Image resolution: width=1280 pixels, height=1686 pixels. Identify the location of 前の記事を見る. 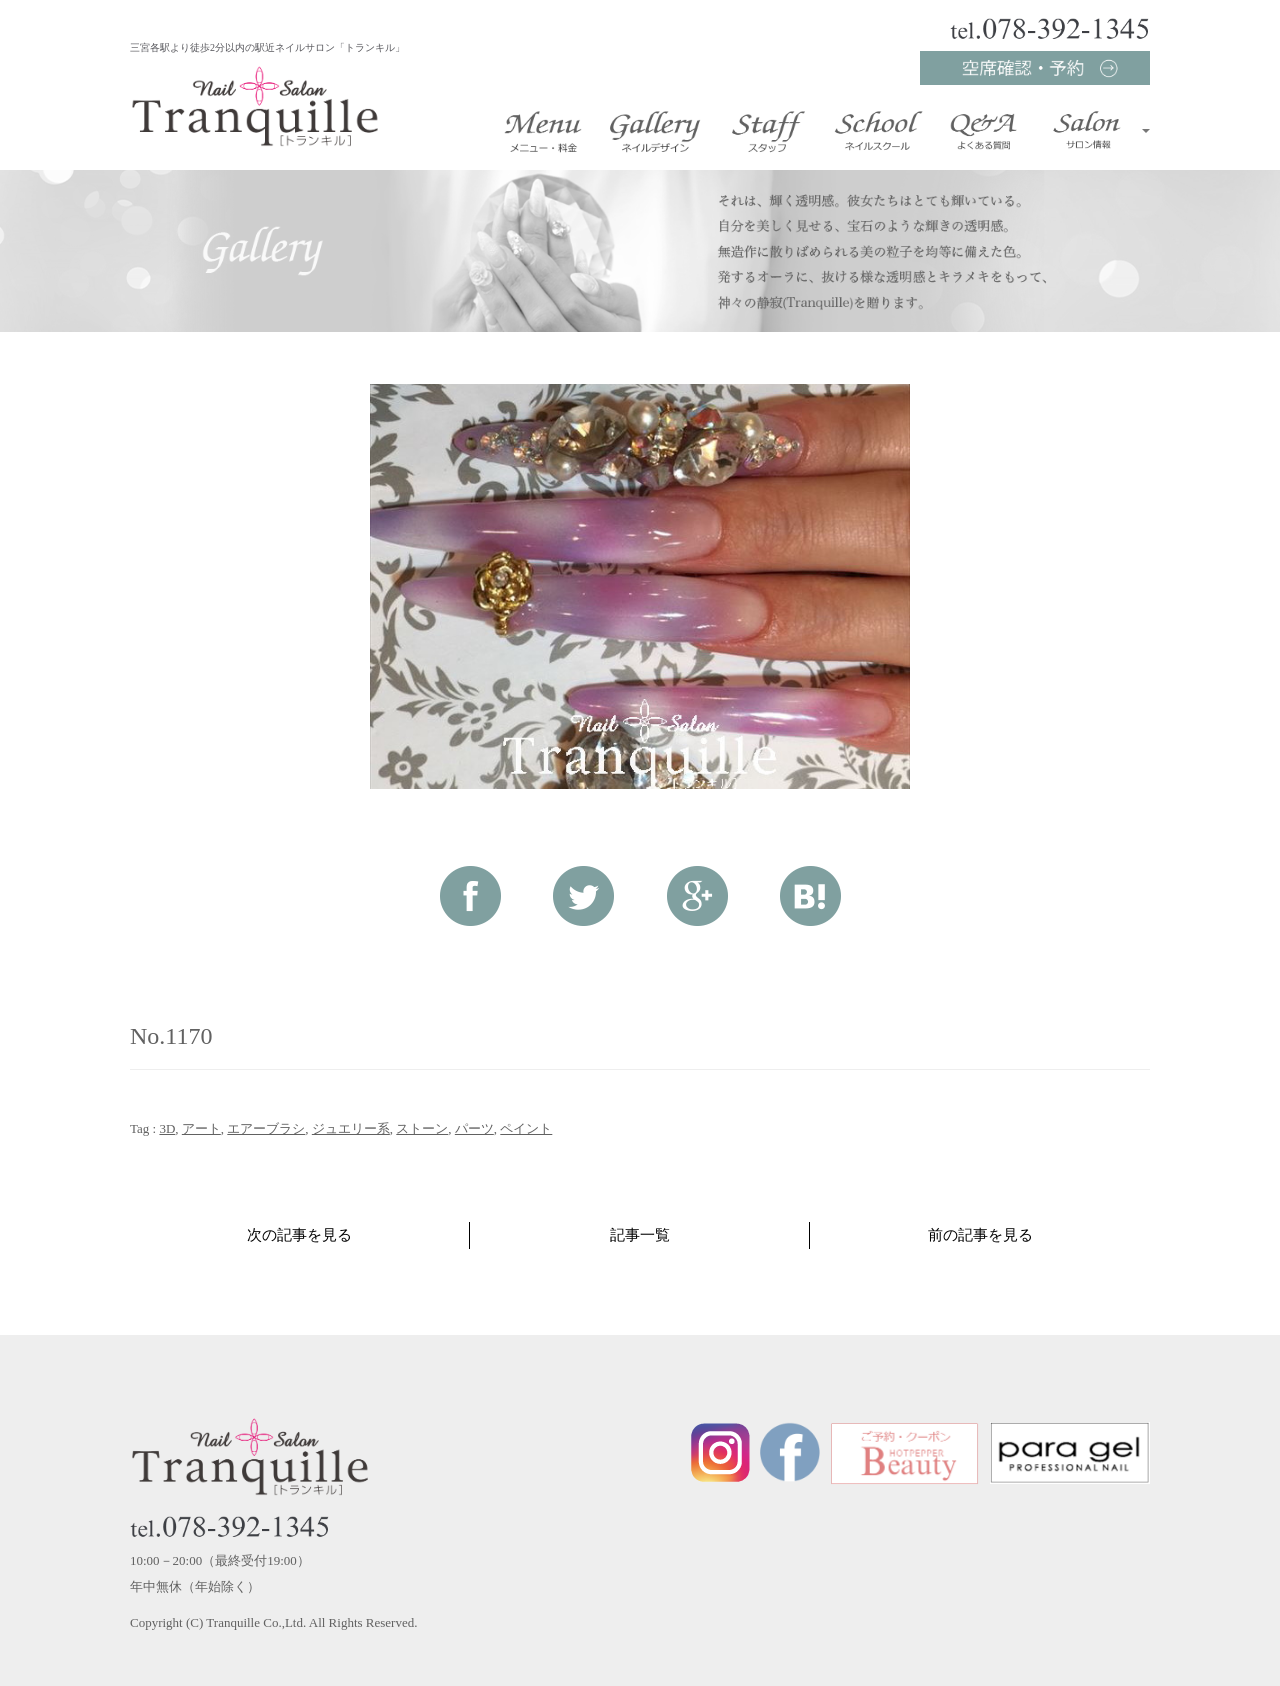
(980, 1235).